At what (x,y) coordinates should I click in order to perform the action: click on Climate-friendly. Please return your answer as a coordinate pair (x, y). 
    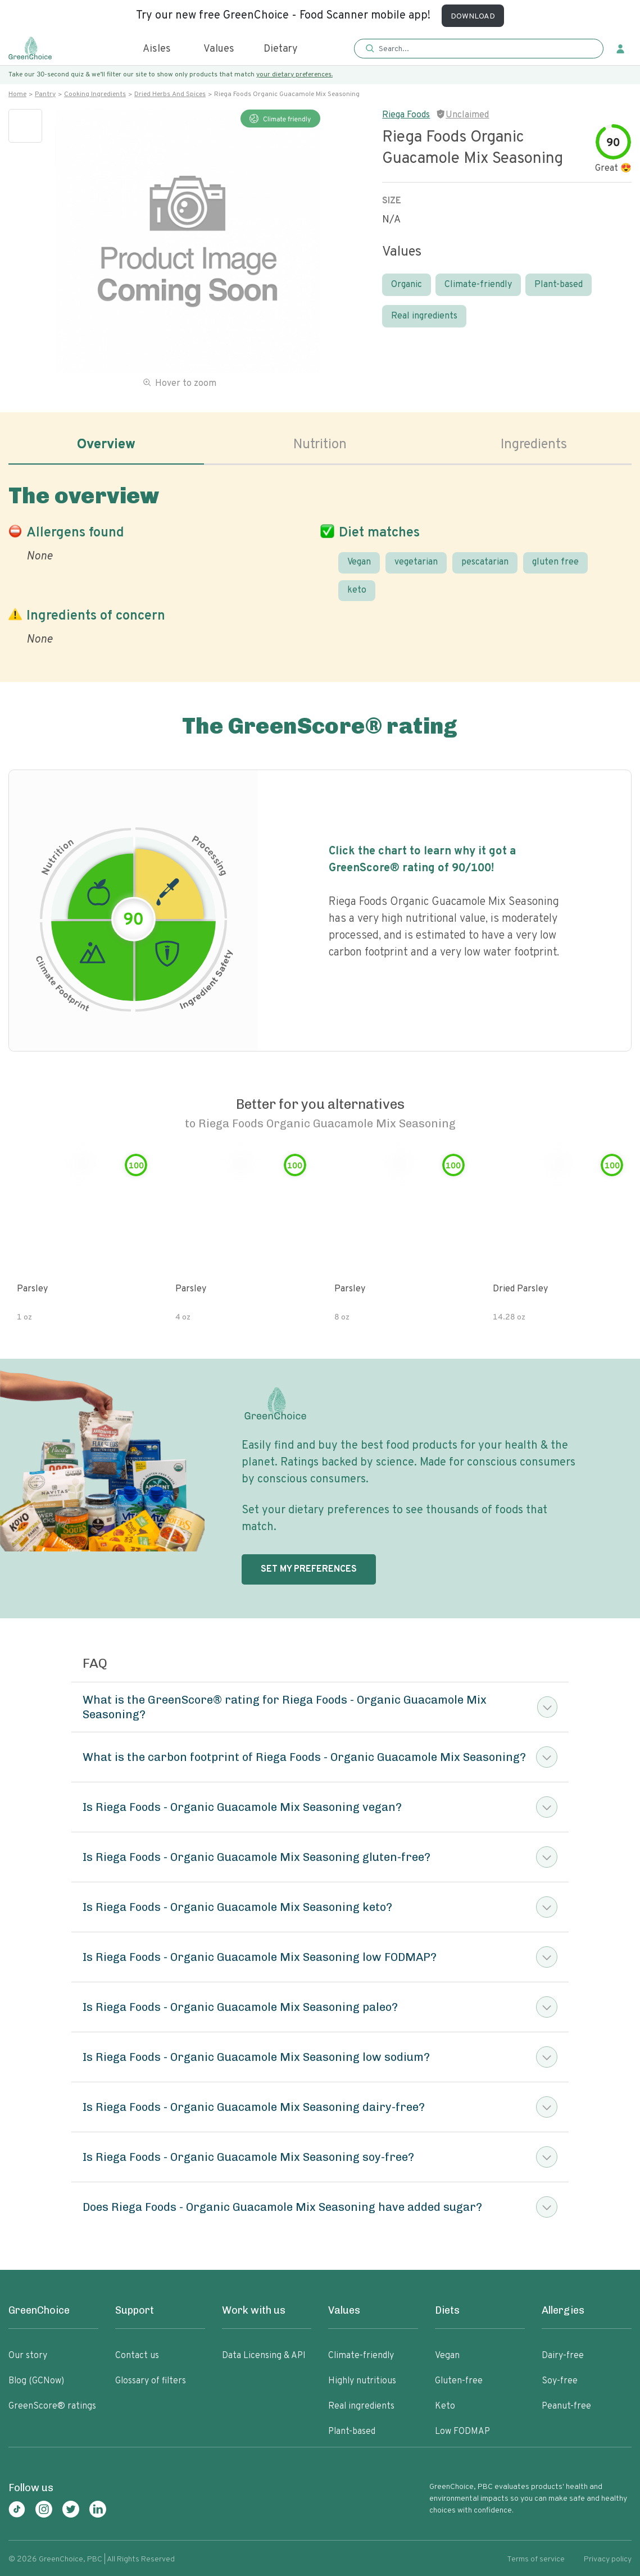
    Looking at the image, I should click on (478, 284).